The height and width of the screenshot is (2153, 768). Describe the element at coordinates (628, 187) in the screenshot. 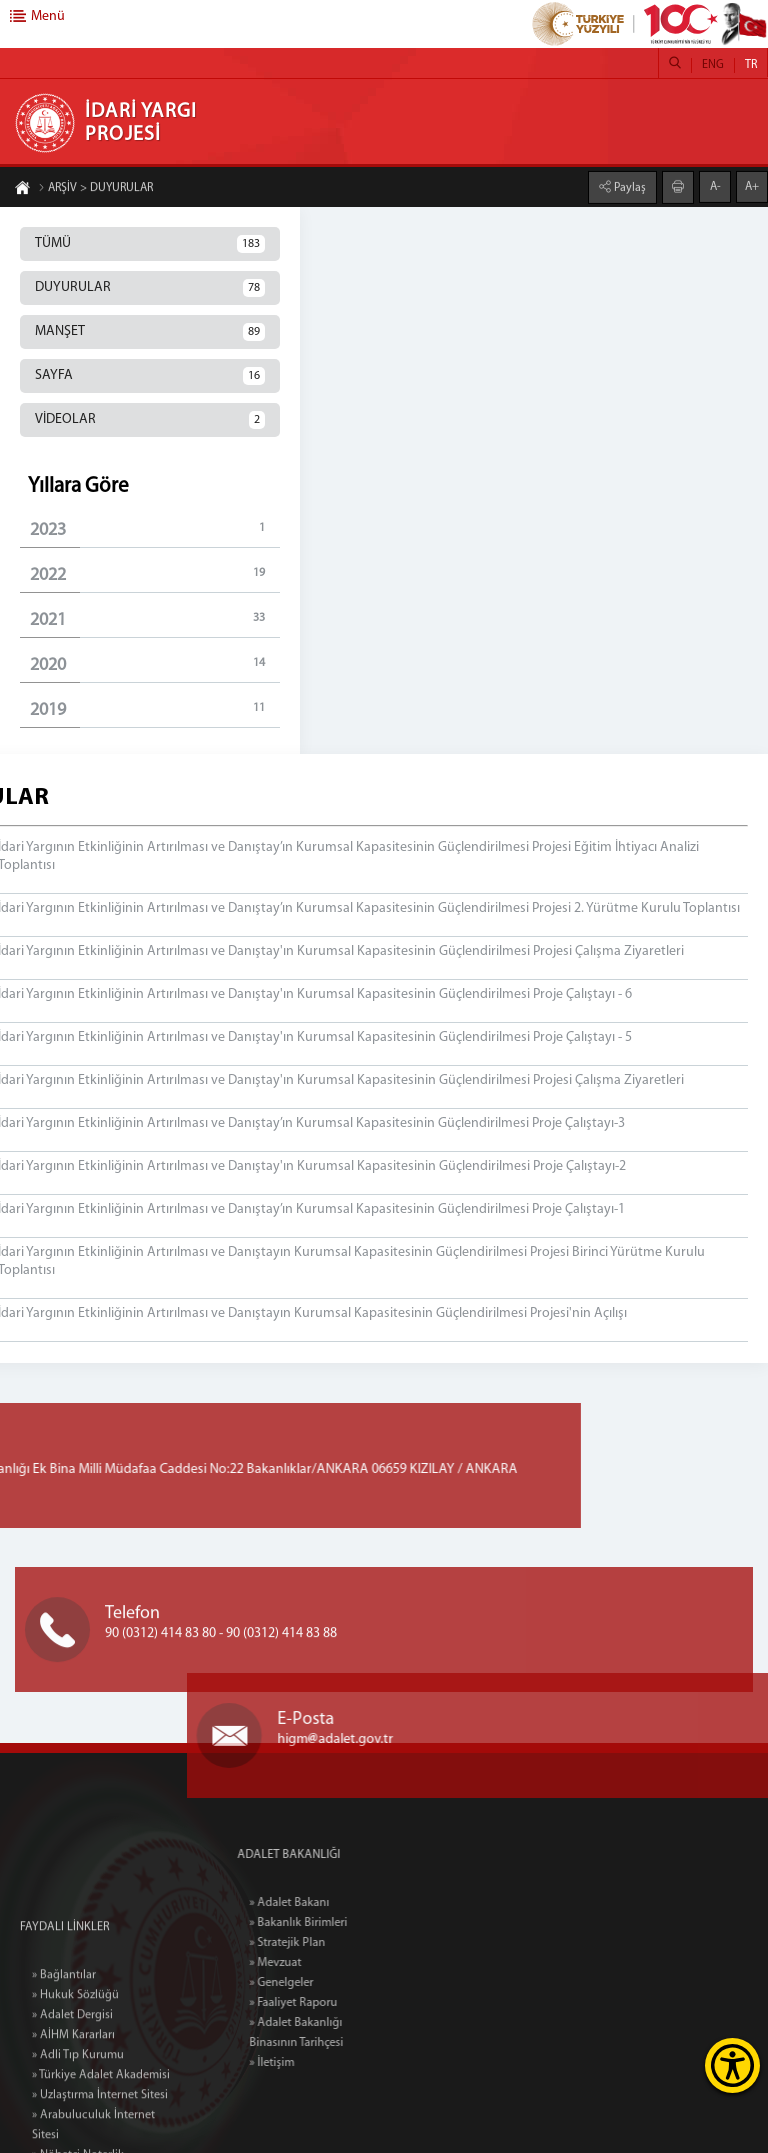

I see `Paylaş` at that location.